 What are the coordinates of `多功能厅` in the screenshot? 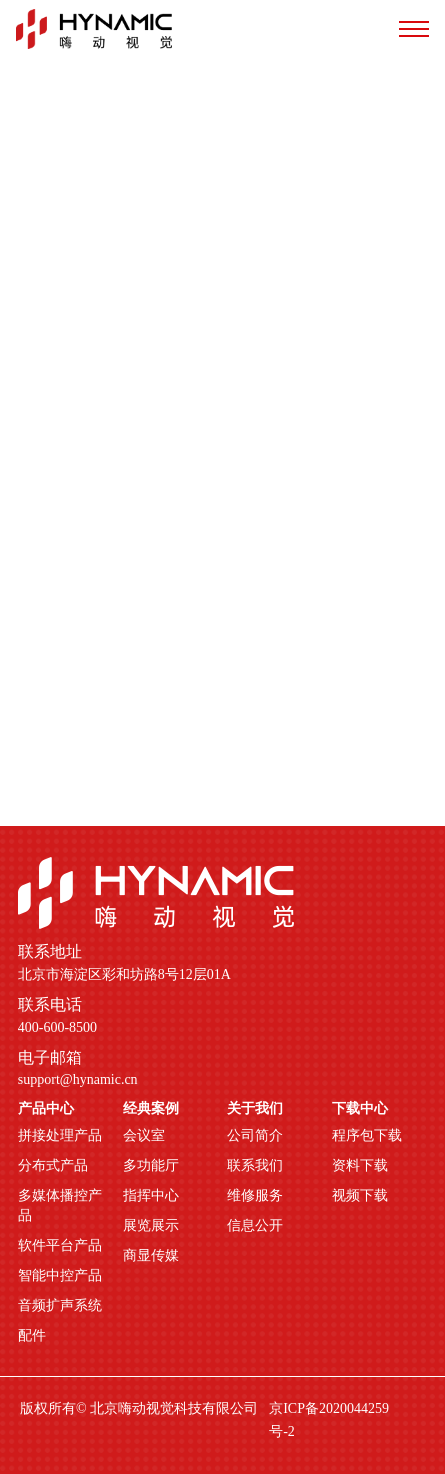 It's located at (151, 1165).